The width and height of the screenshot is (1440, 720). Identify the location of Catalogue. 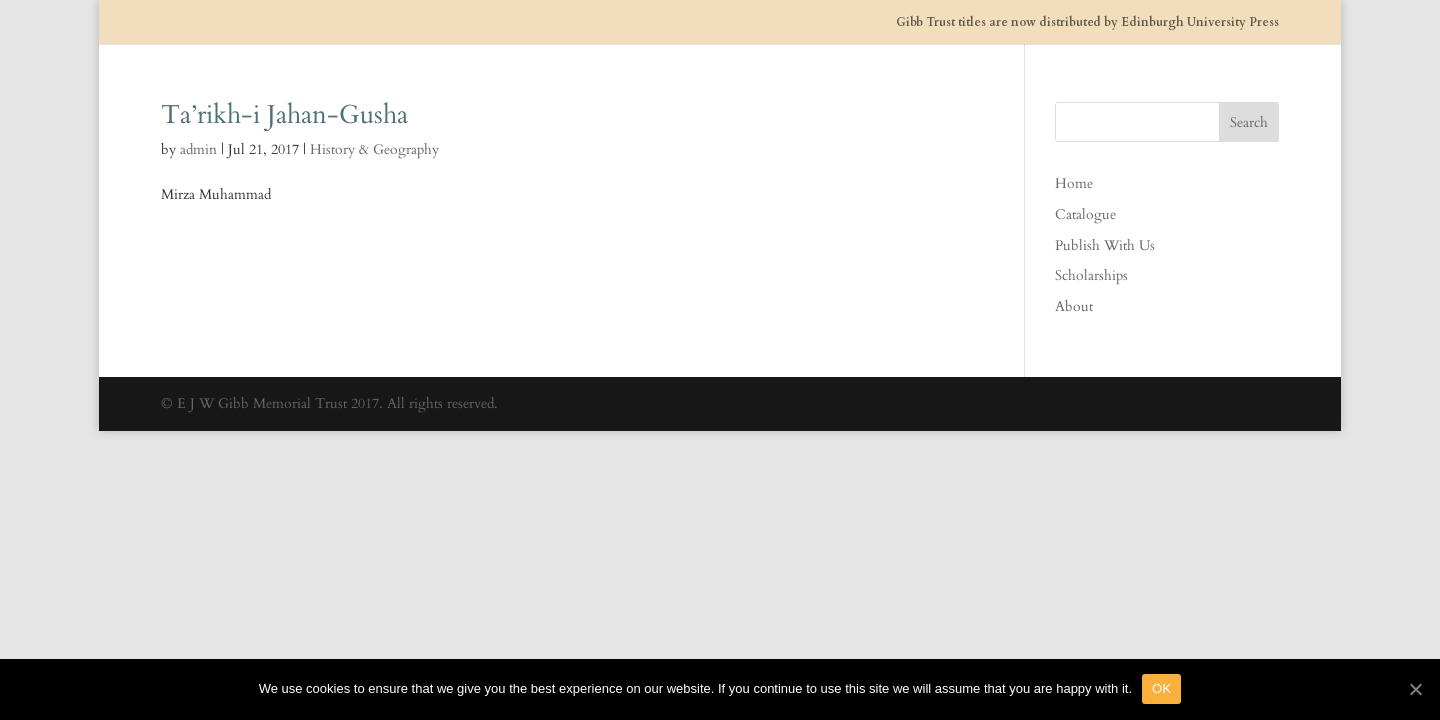
(1085, 214).